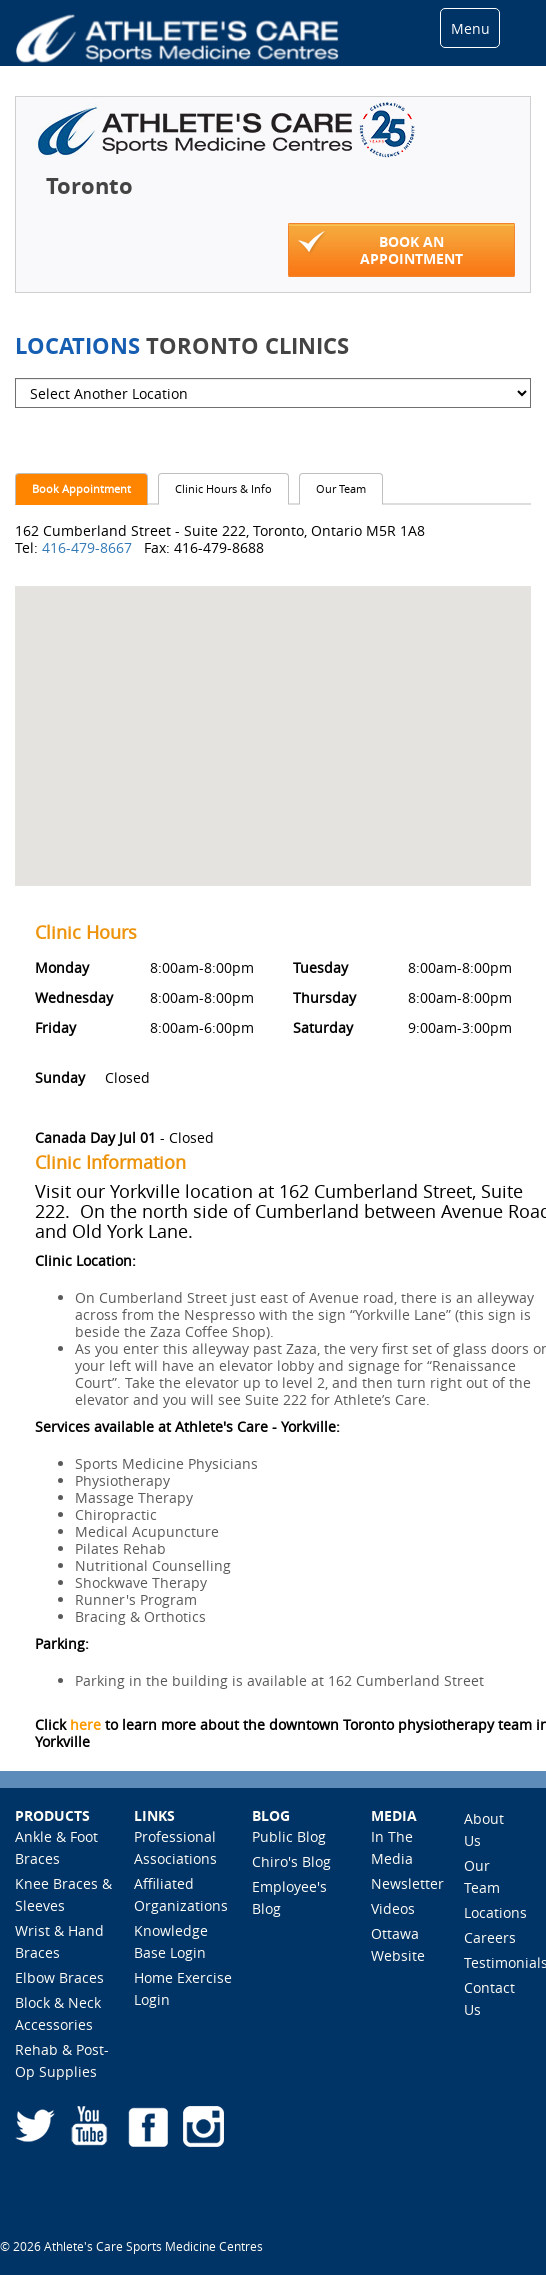  I want to click on Careers, so click(490, 1937).